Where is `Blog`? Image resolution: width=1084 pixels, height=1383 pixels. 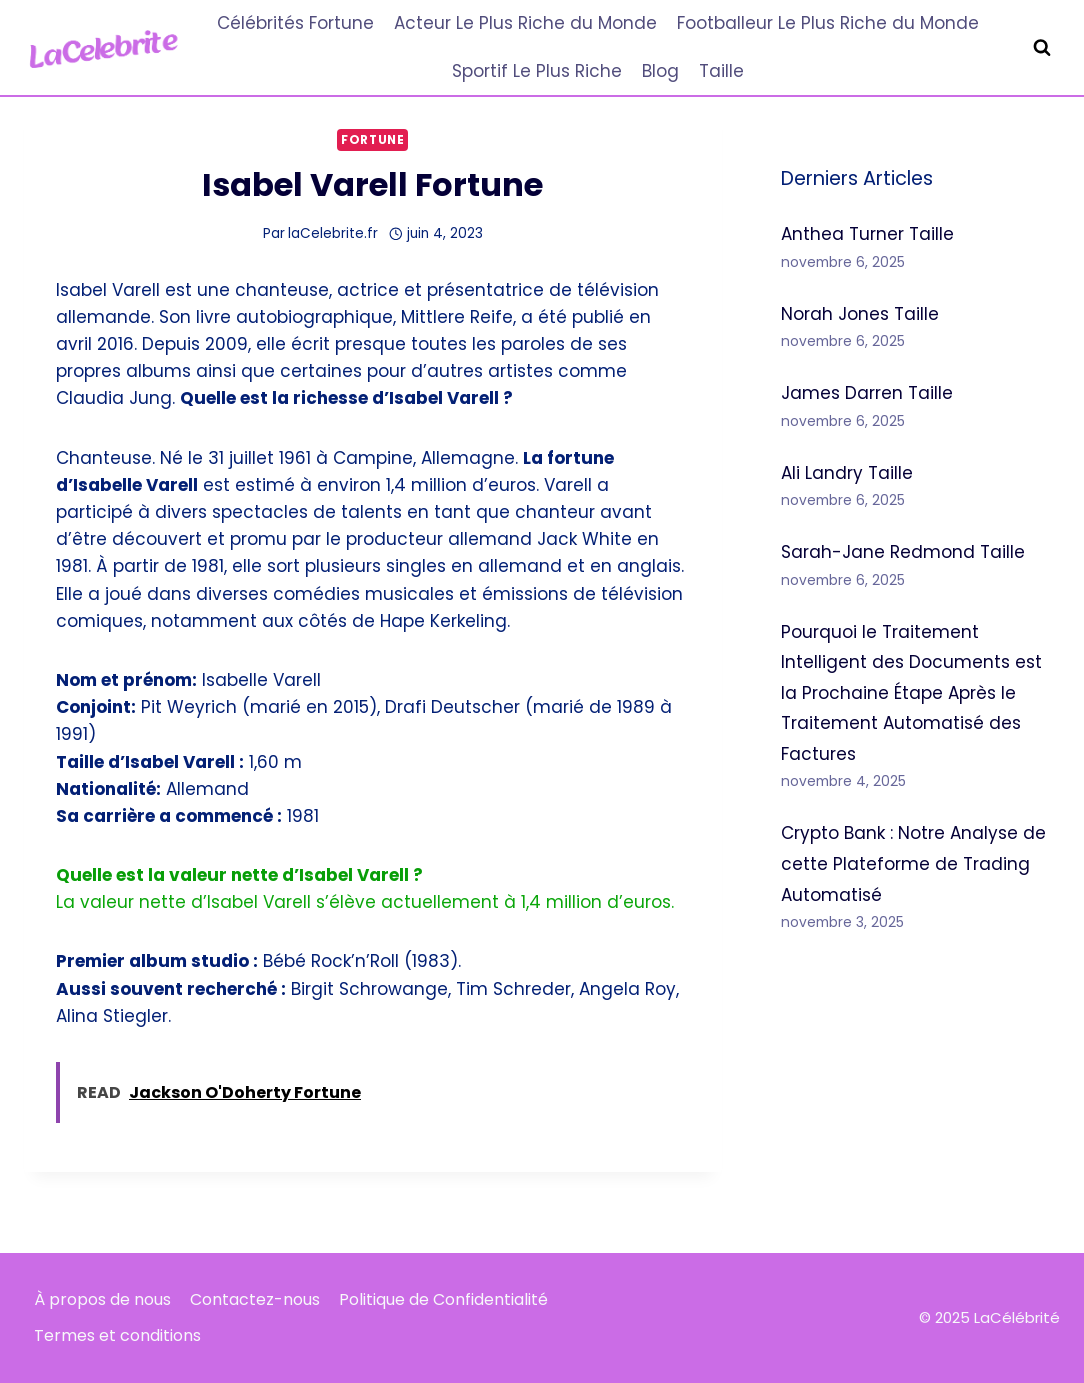
Blog is located at coordinates (660, 71).